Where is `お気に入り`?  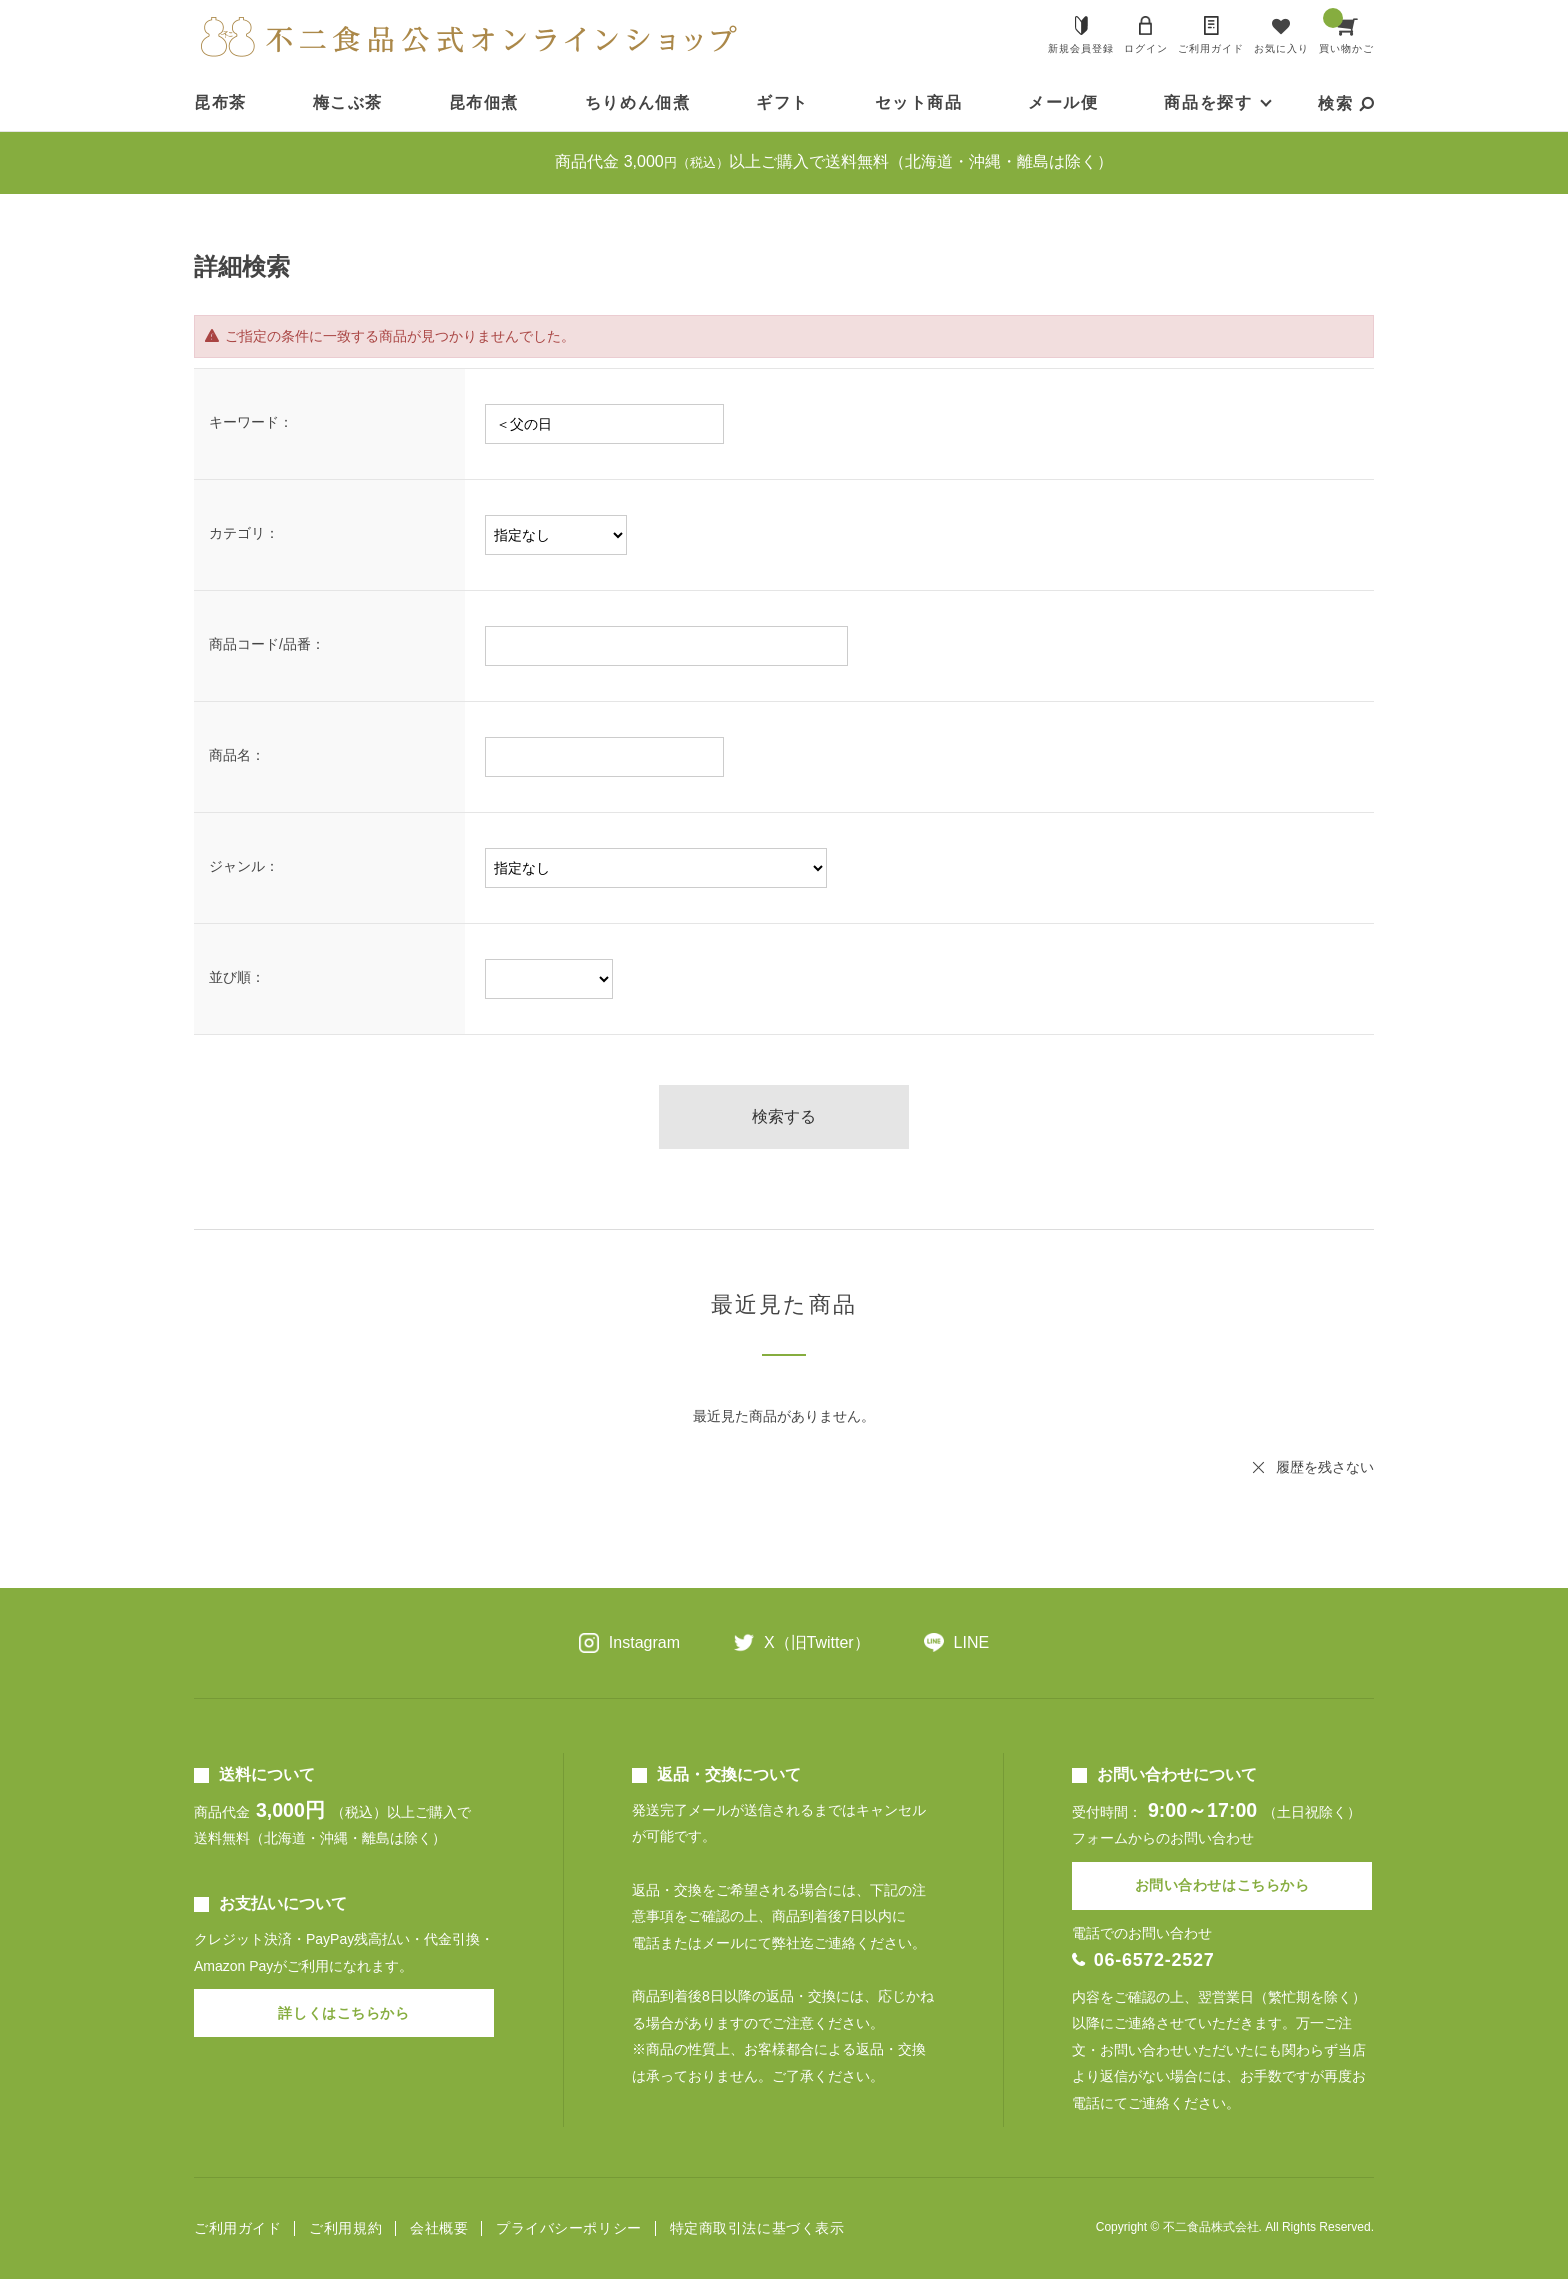
お気に入り is located at coordinates (1281, 48).